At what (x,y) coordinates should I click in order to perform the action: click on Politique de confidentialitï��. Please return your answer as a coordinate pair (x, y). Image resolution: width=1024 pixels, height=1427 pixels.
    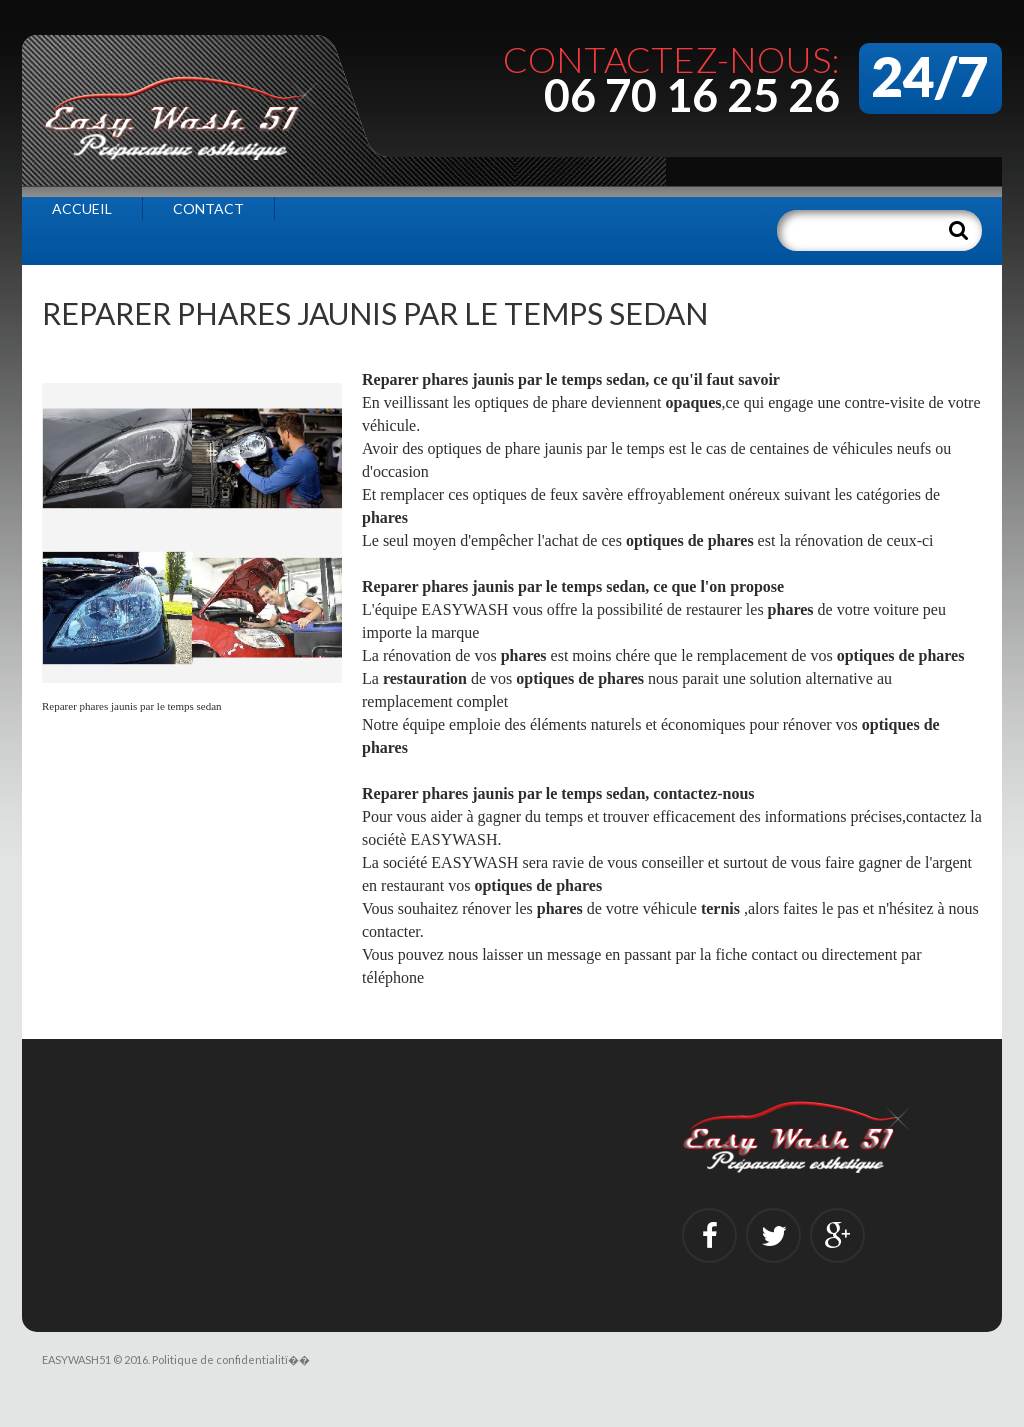
    Looking at the image, I should click on (231, 1359).